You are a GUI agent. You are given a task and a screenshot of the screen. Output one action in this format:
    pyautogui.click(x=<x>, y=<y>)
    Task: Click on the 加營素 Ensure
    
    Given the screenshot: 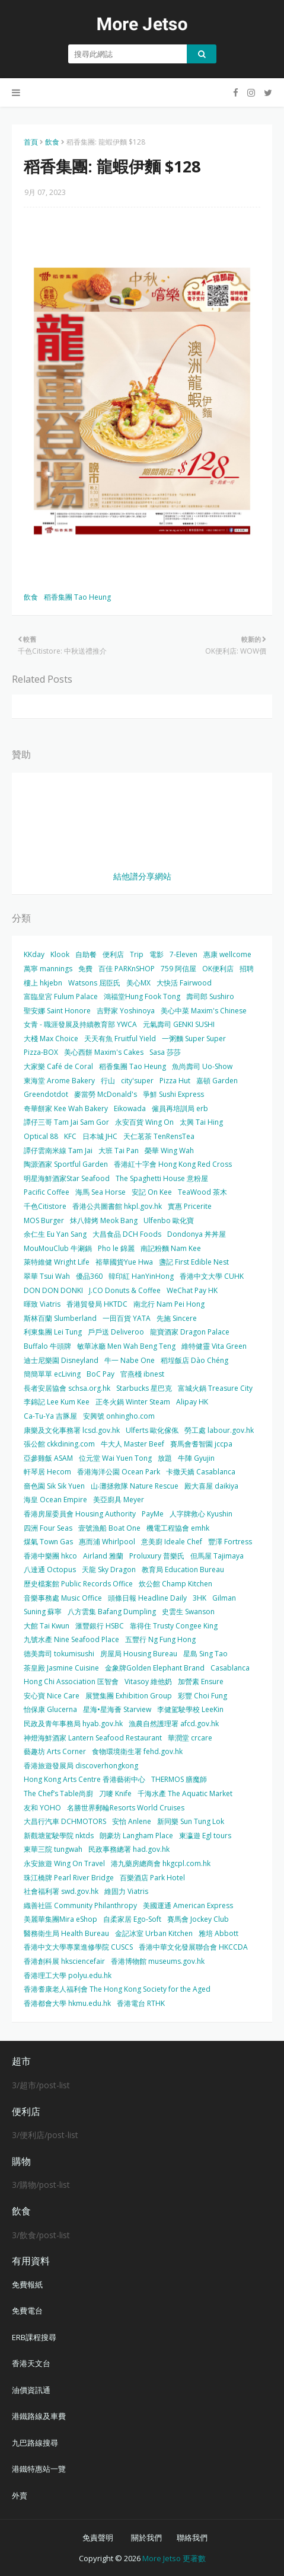 What is the action you would take?
    pyautogui.click(x=201, y=1681)
    